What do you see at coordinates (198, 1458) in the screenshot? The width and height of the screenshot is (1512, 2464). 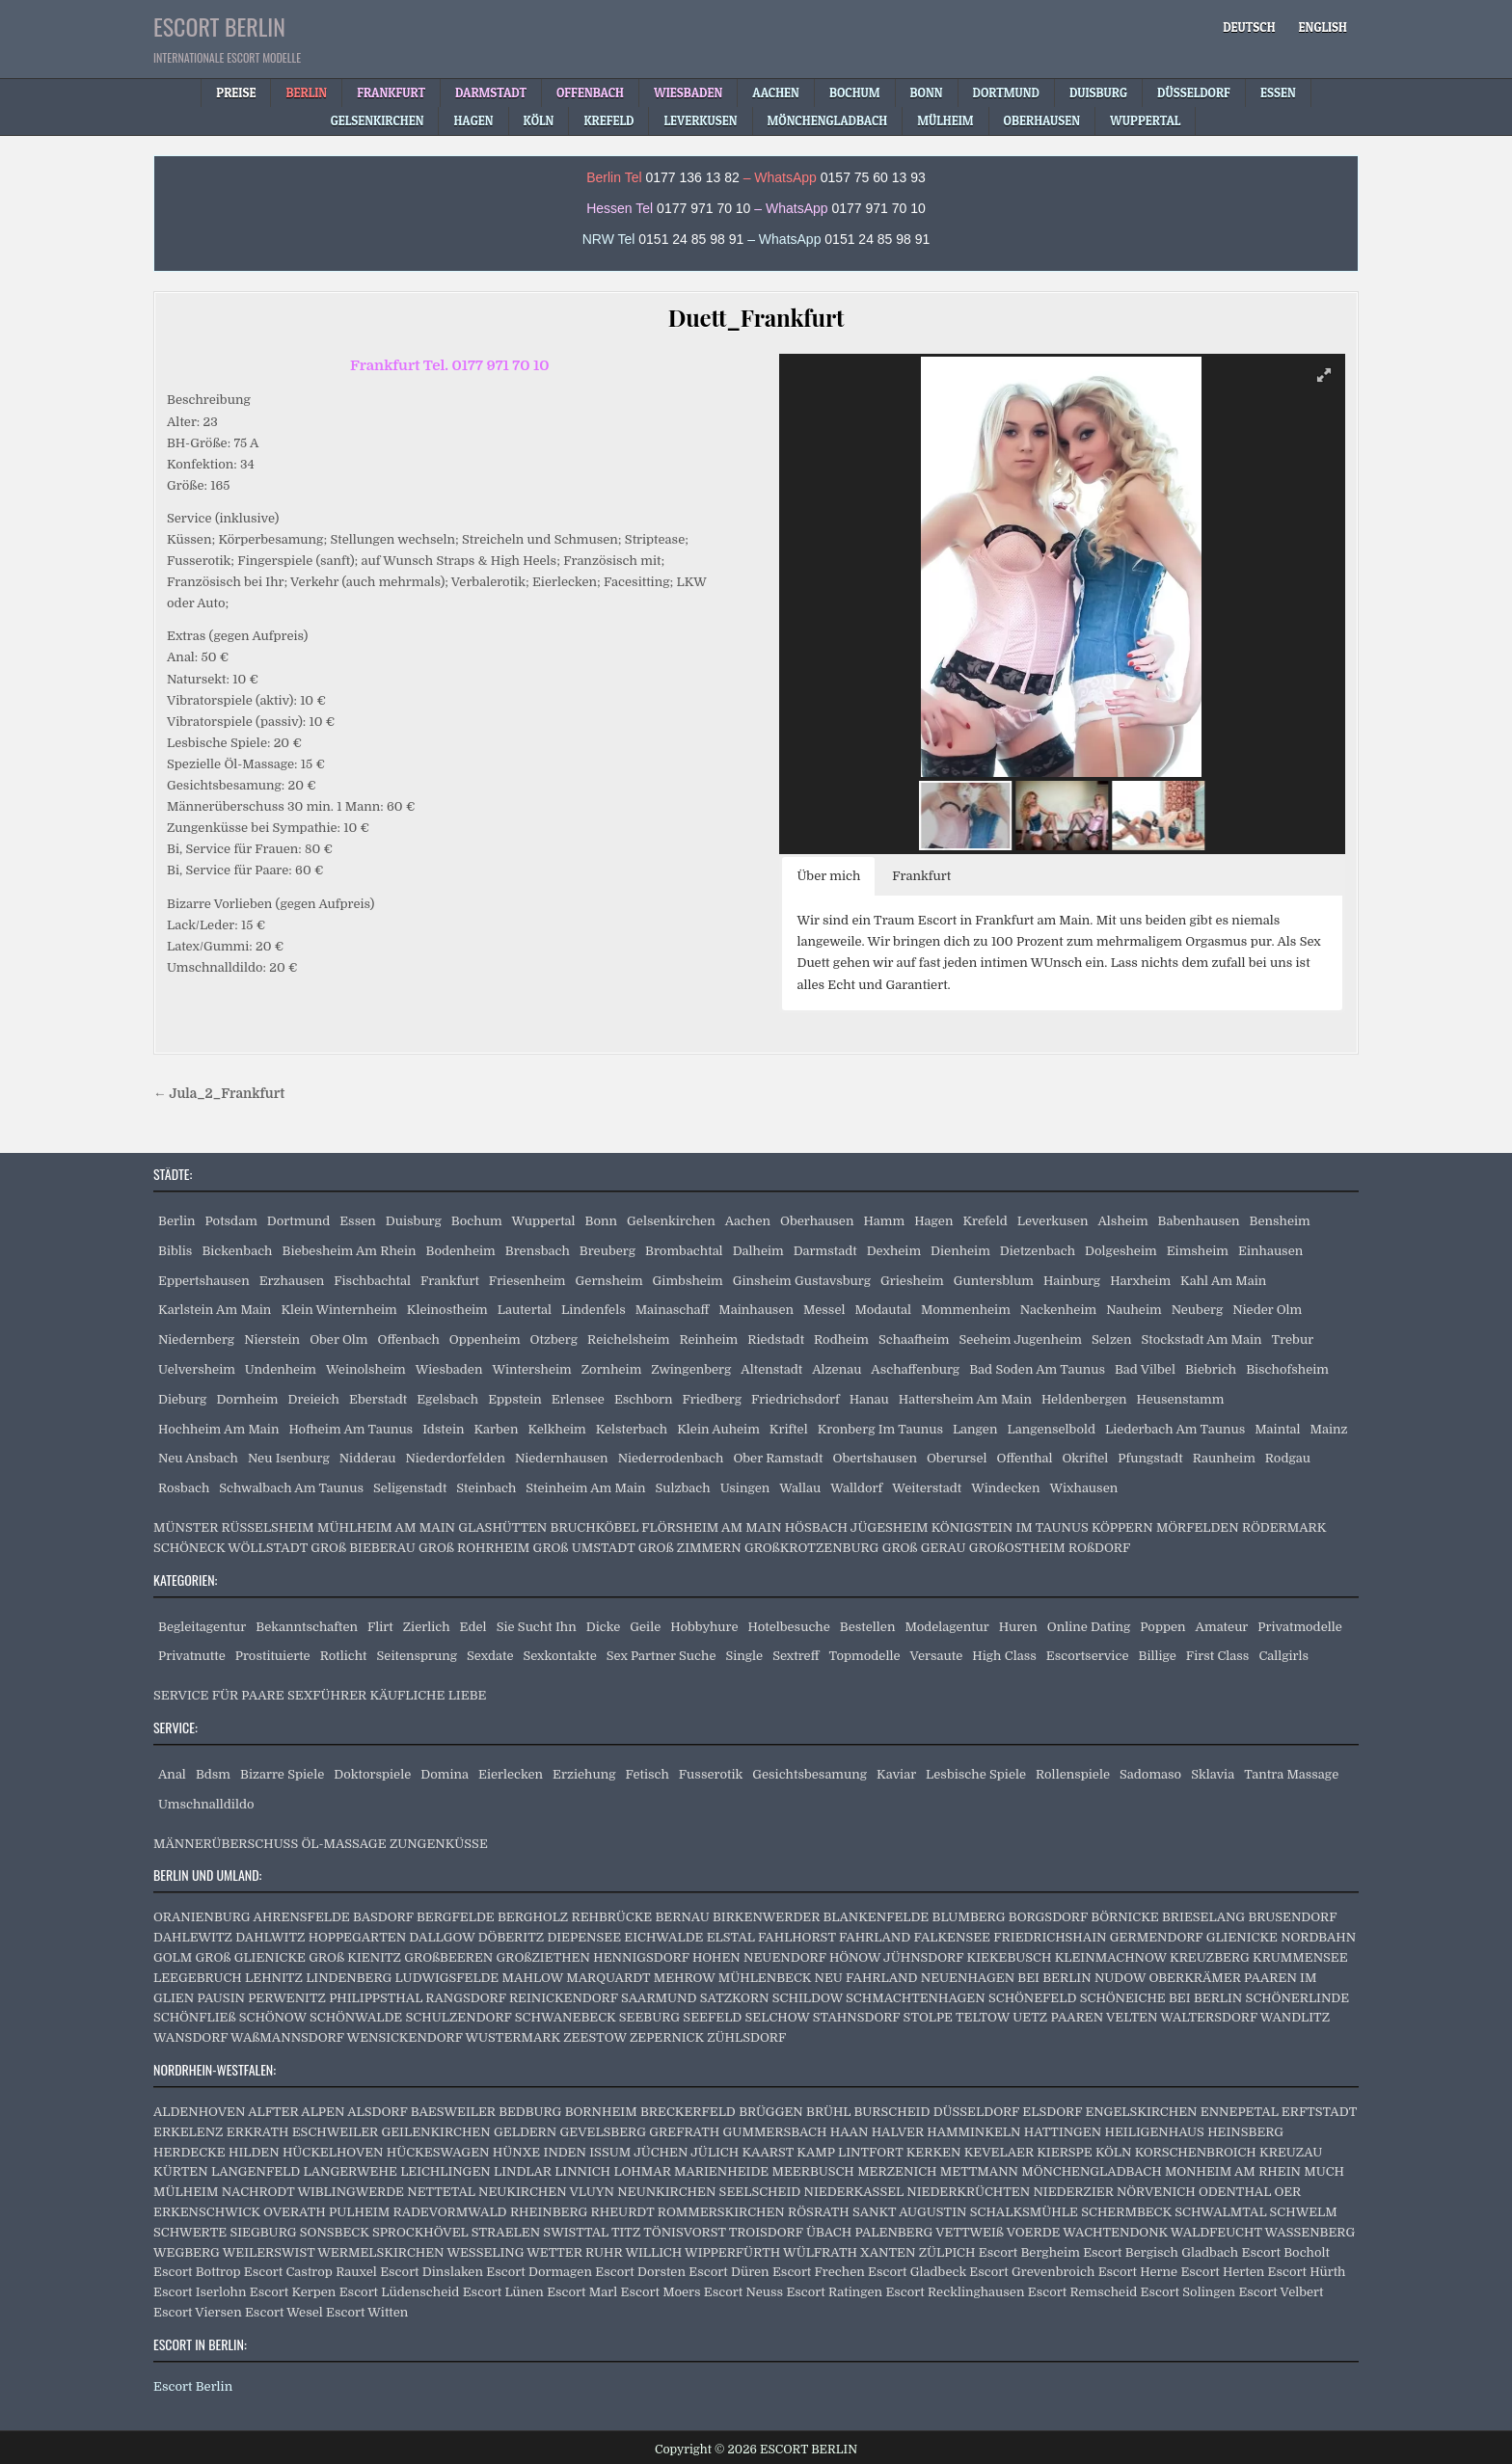 I see `Neu Ansbach` at bounding box center [198, 1458].